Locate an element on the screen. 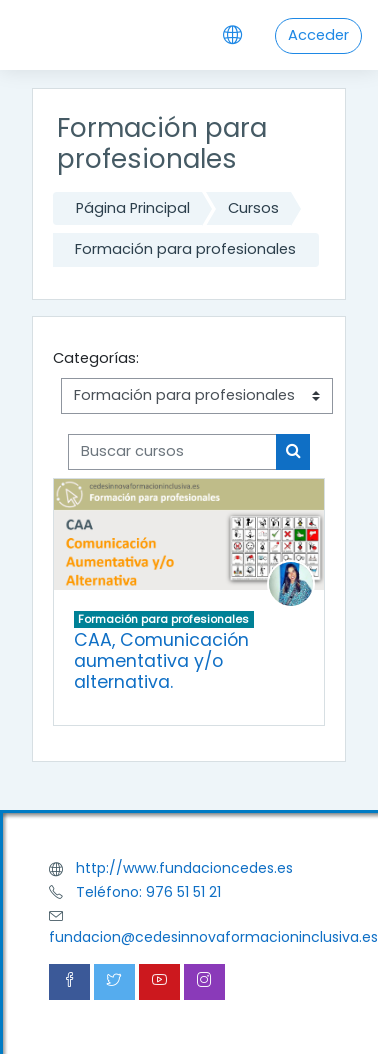  [Buscar cursos] is located at coordinates (172, 452).